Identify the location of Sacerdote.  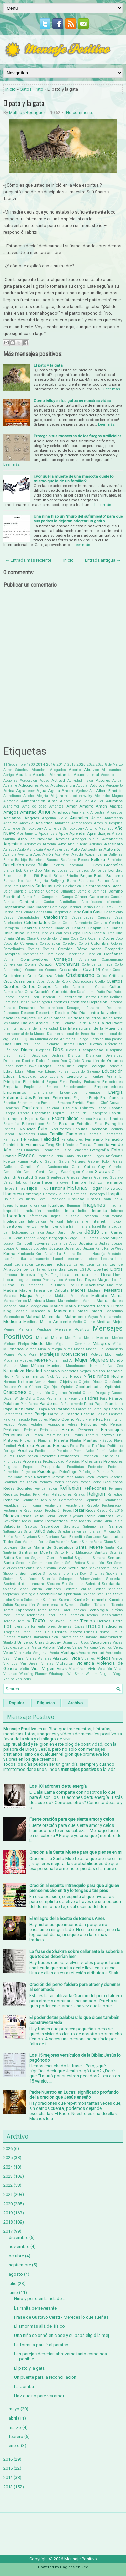
(50, 1526).